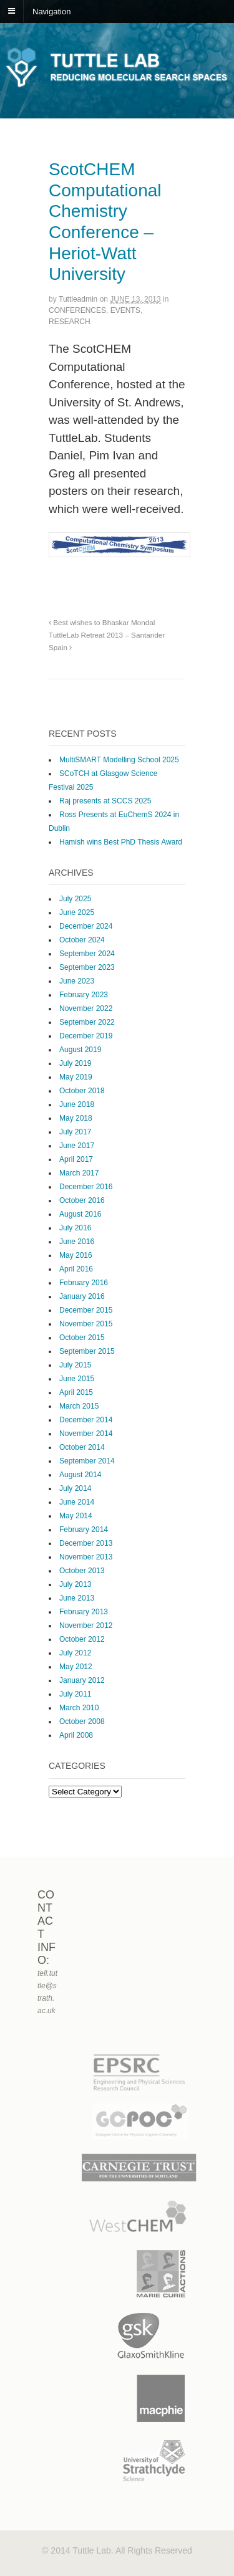  Describe the element at coordinates (82, 1680) in the screenshot. I see `January 2012` at that location.